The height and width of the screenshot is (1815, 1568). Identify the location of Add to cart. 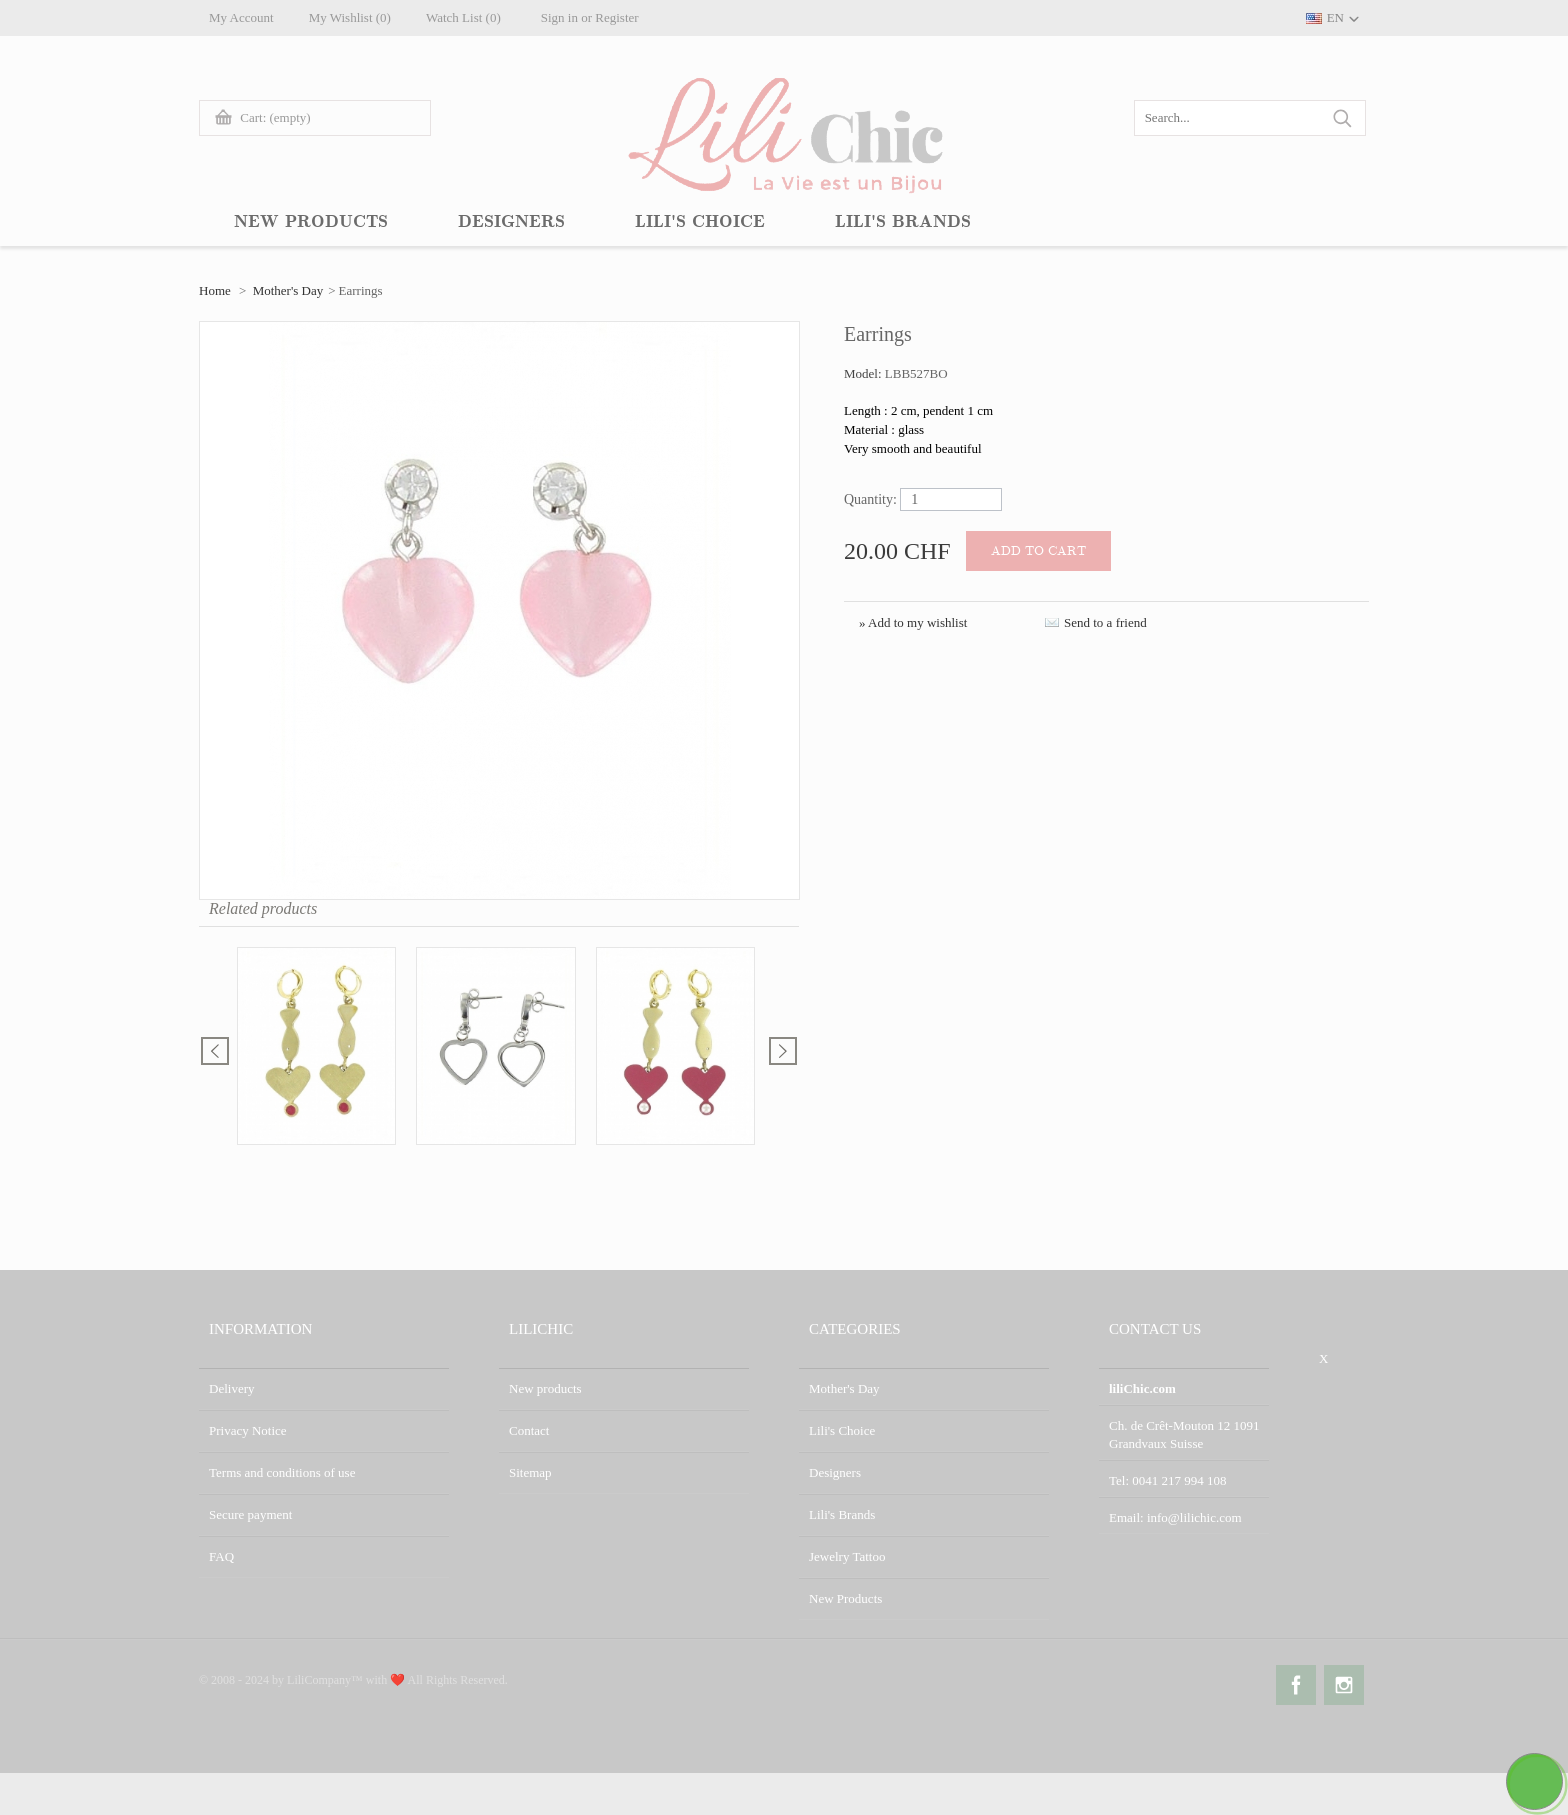
(1038, 551).